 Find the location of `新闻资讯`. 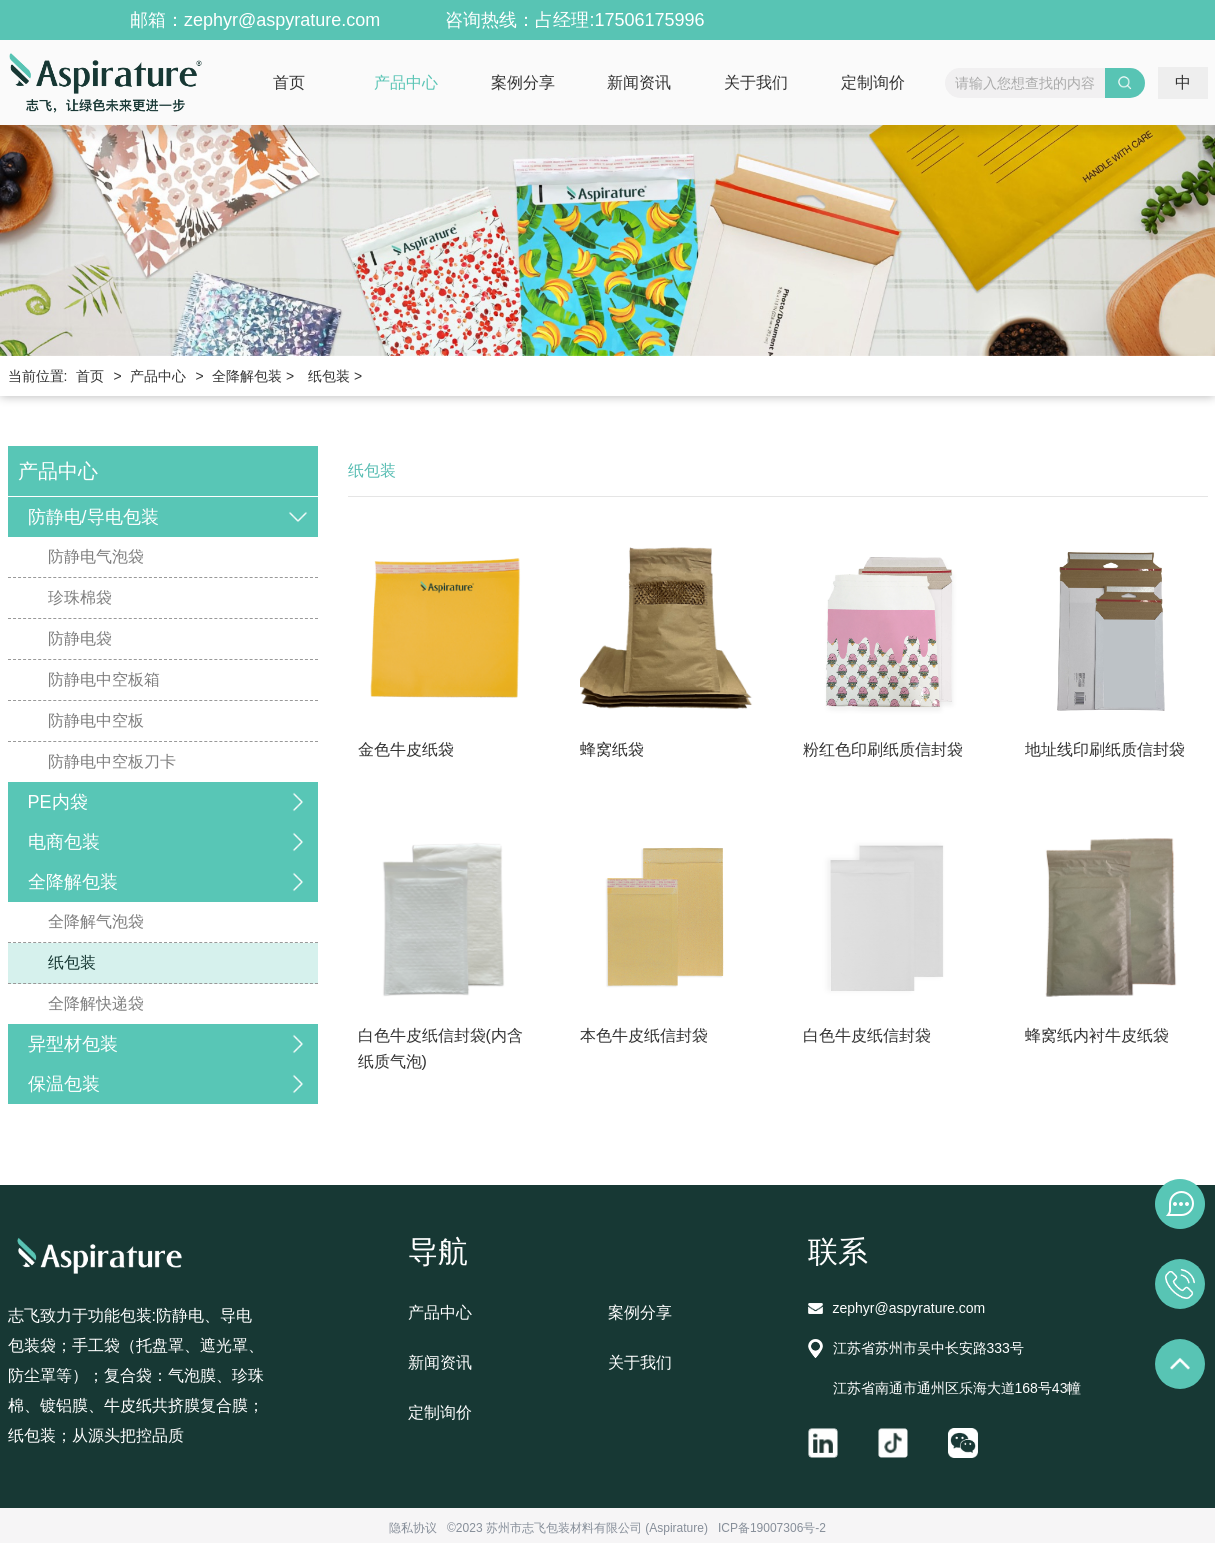

新闻资讯 is located at coordinates (639, 82).